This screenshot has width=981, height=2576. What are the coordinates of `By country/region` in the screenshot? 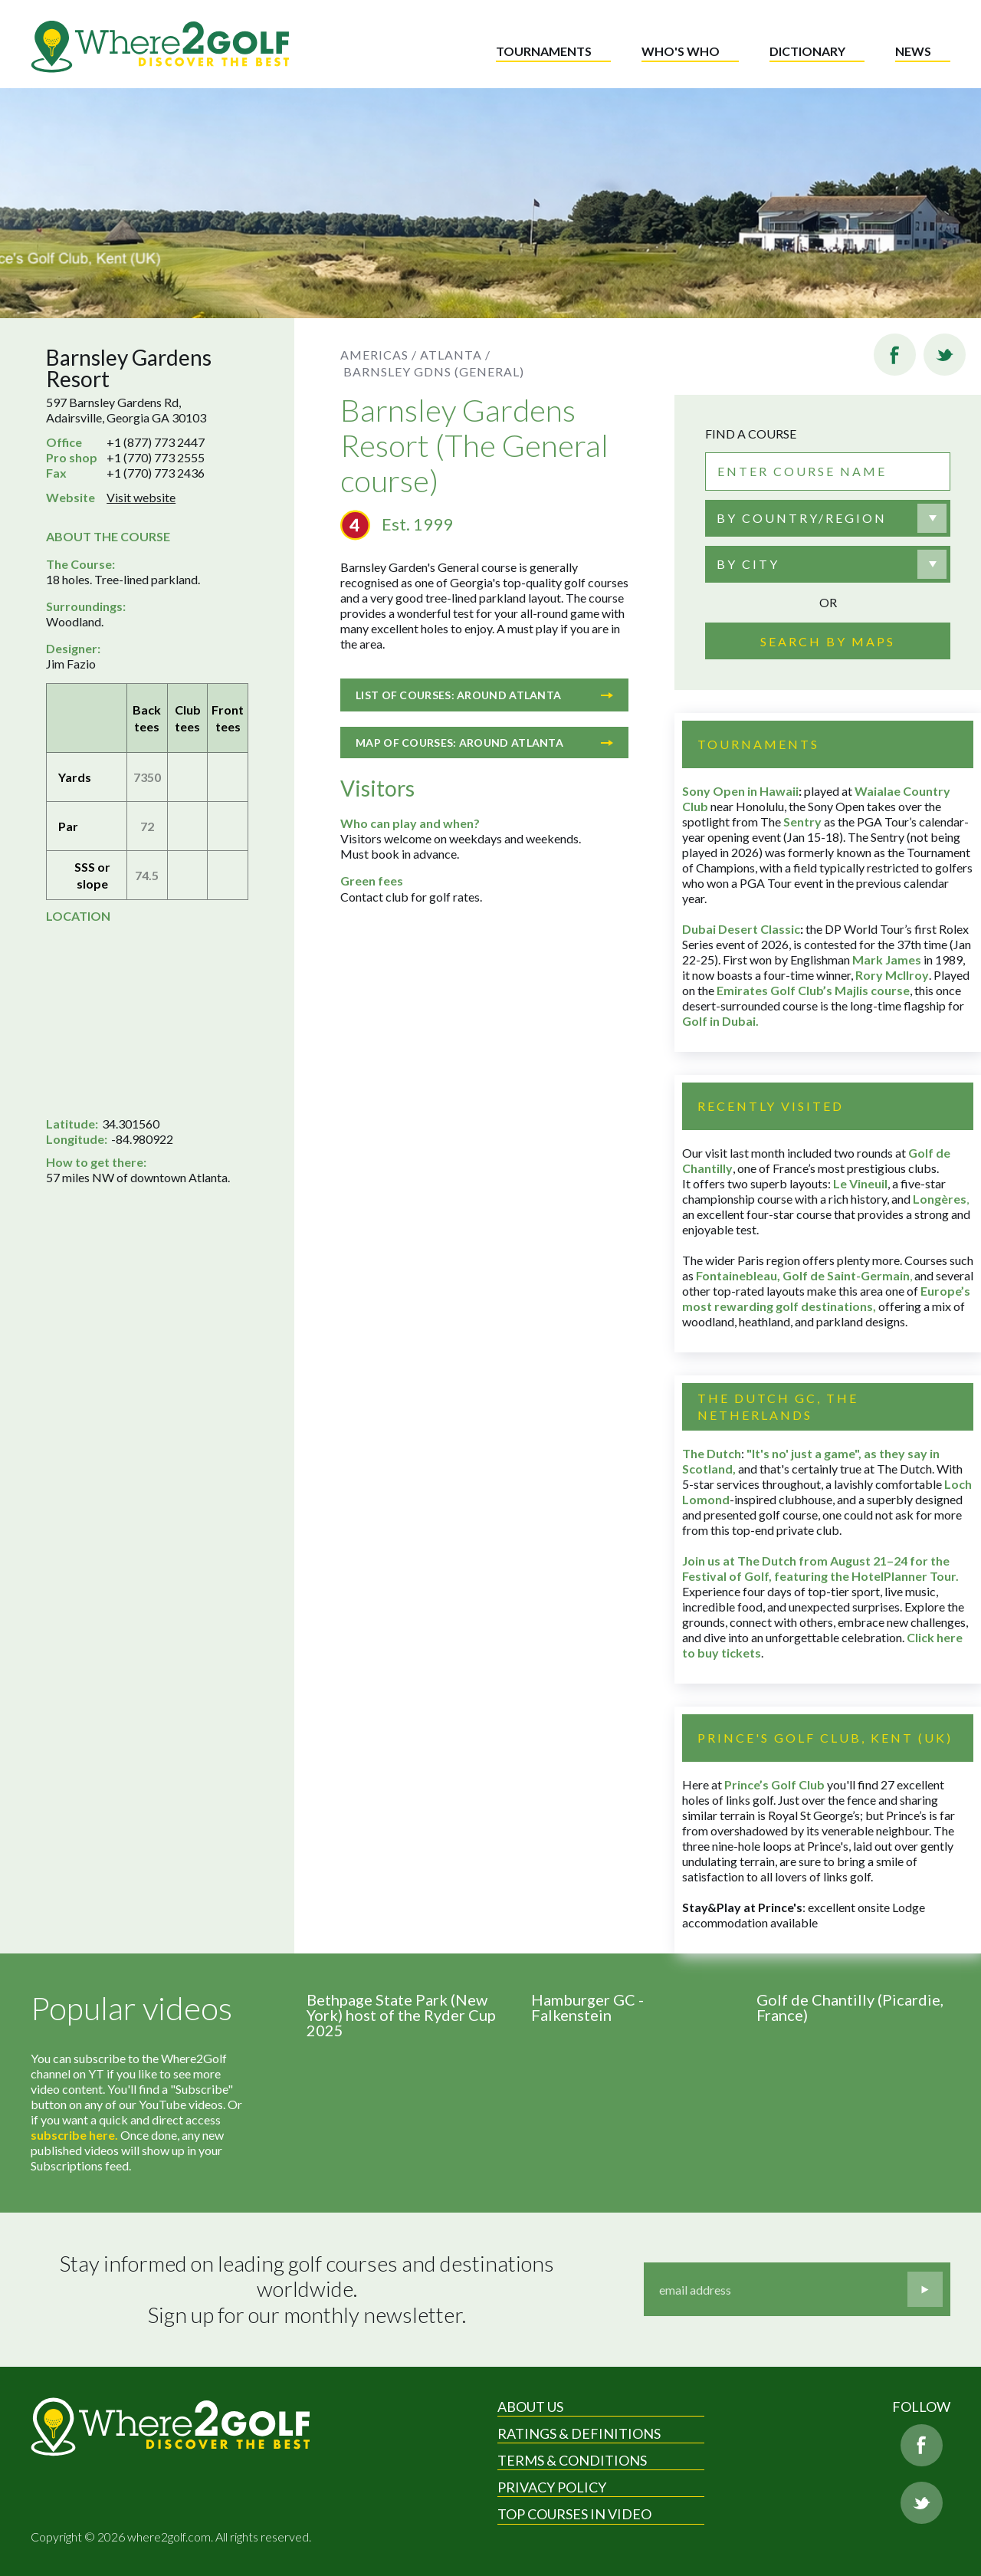 It's located at (802, 518).